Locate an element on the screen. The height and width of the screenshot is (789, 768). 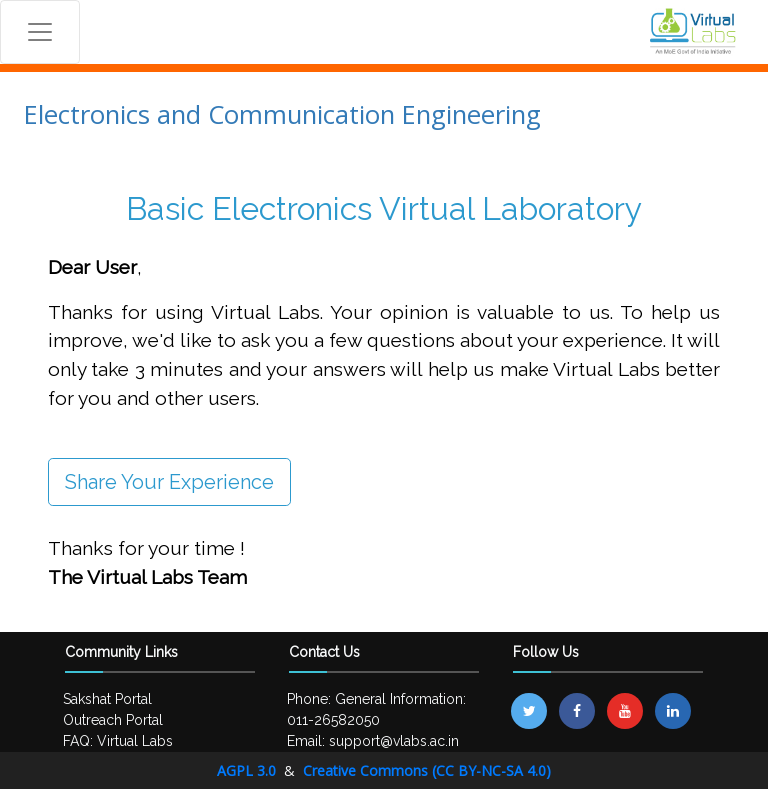
Share Your Experience is located at coordinates (169, 482).